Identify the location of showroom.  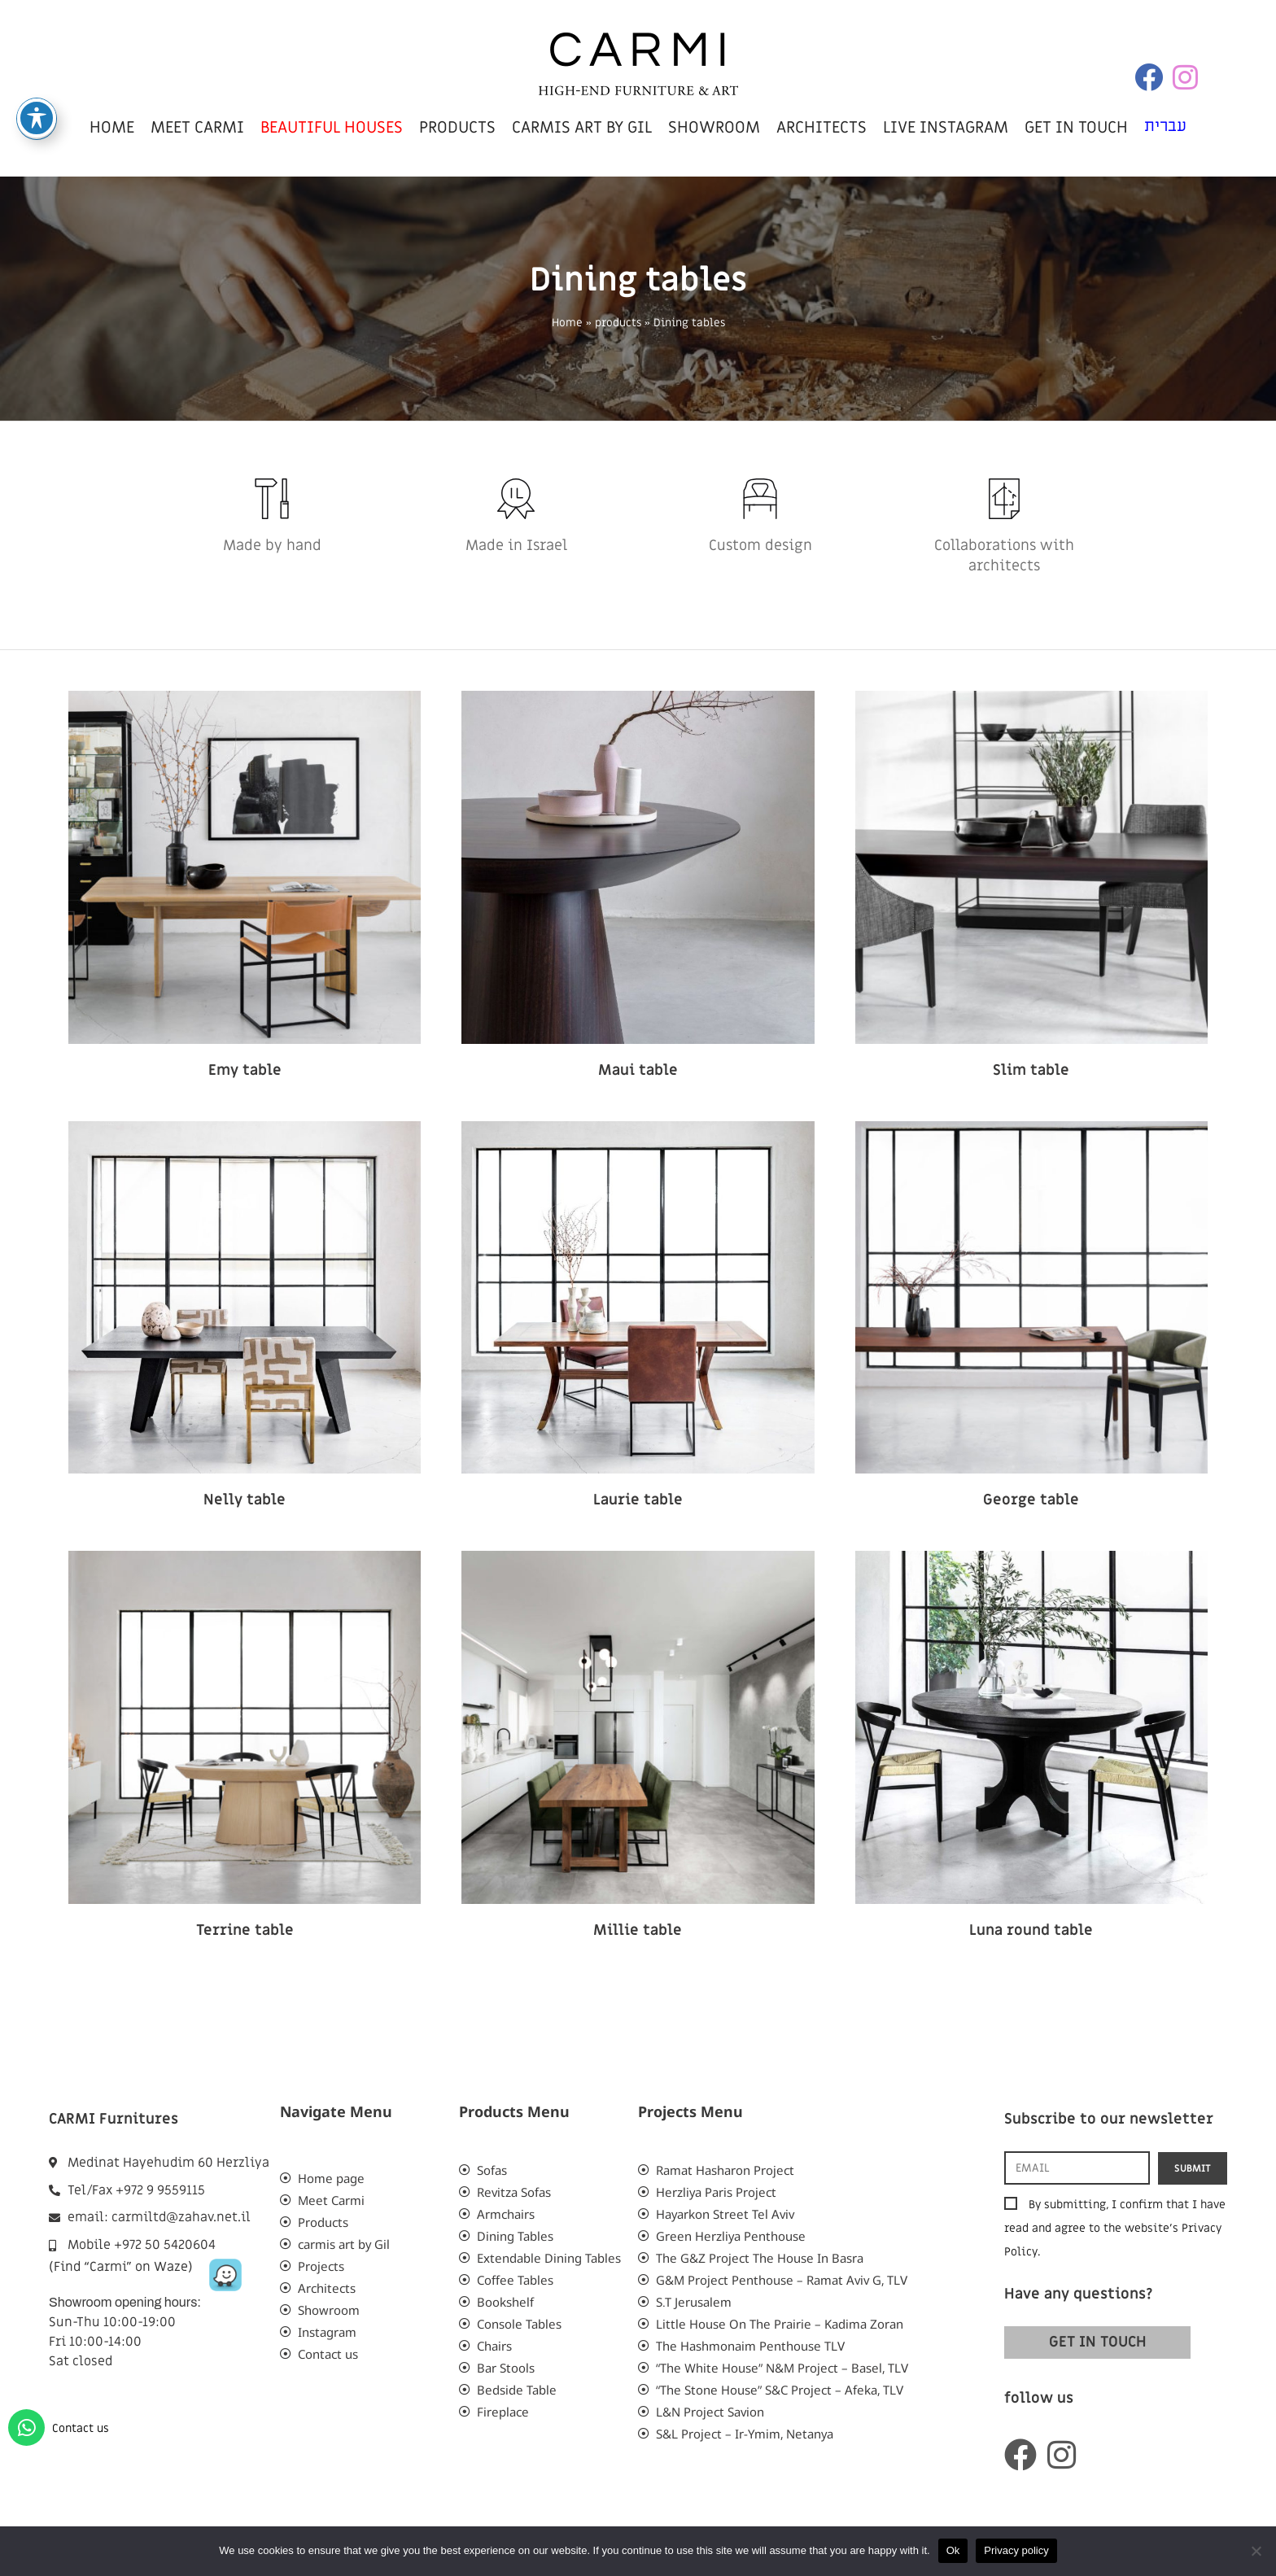
(714, 127).